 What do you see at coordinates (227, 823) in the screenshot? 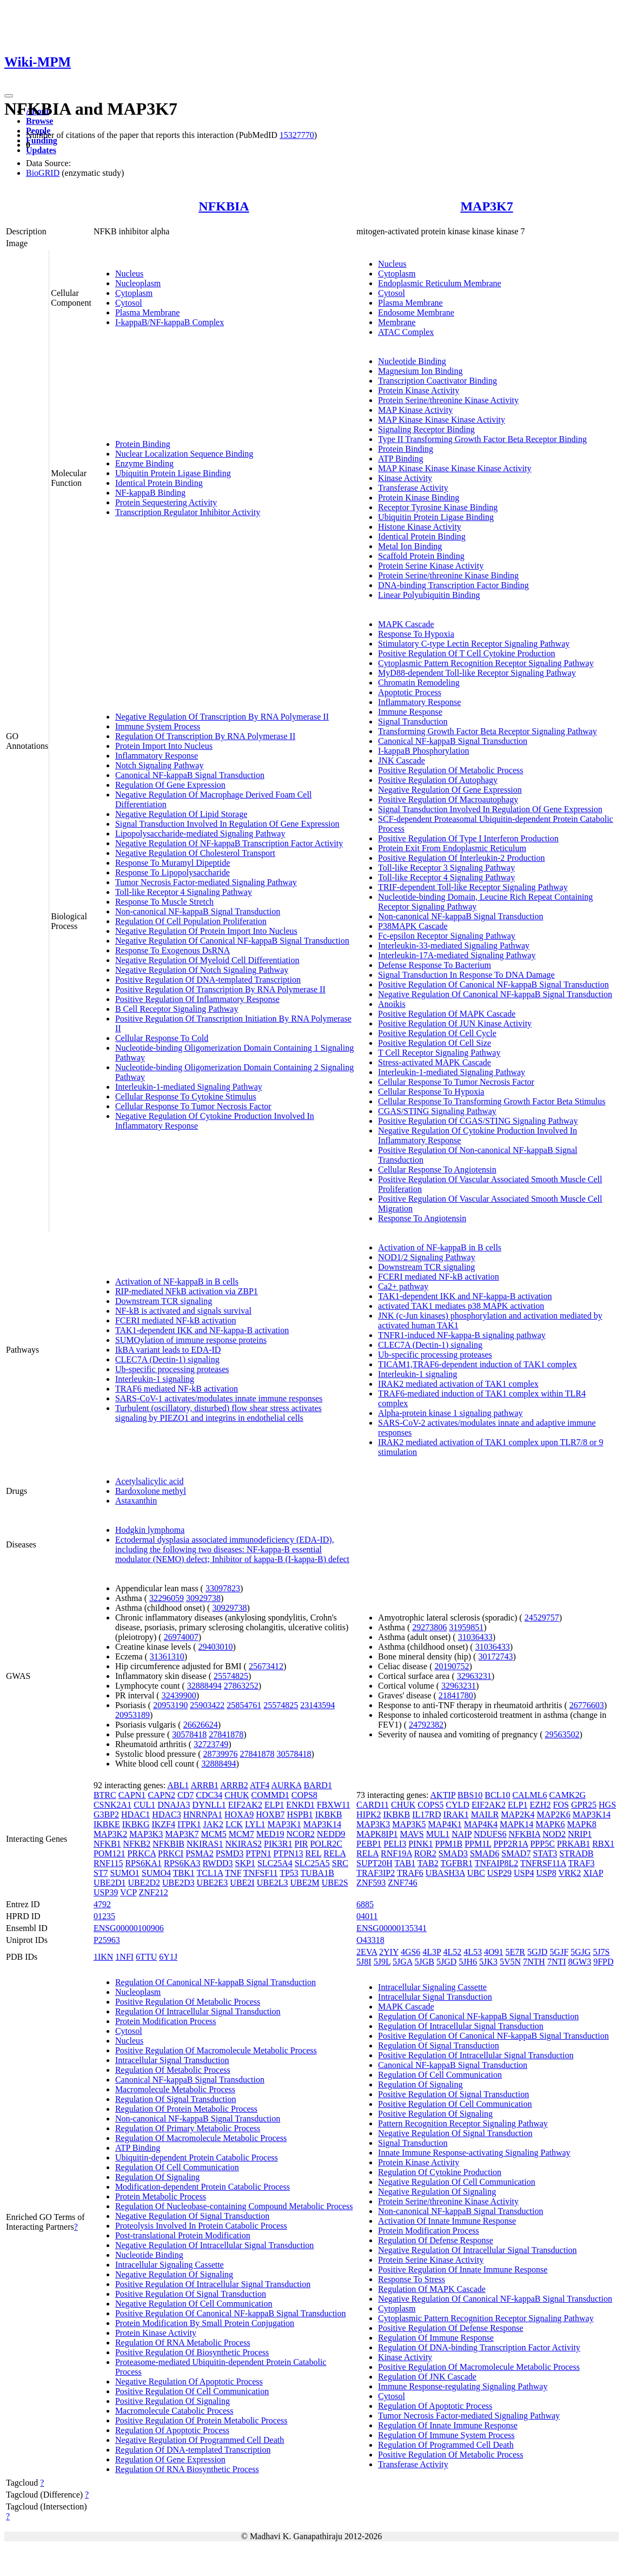
I see `Signal Transduction Involved In Regulation Of Gene Expression` at bounding box center [227, 823].